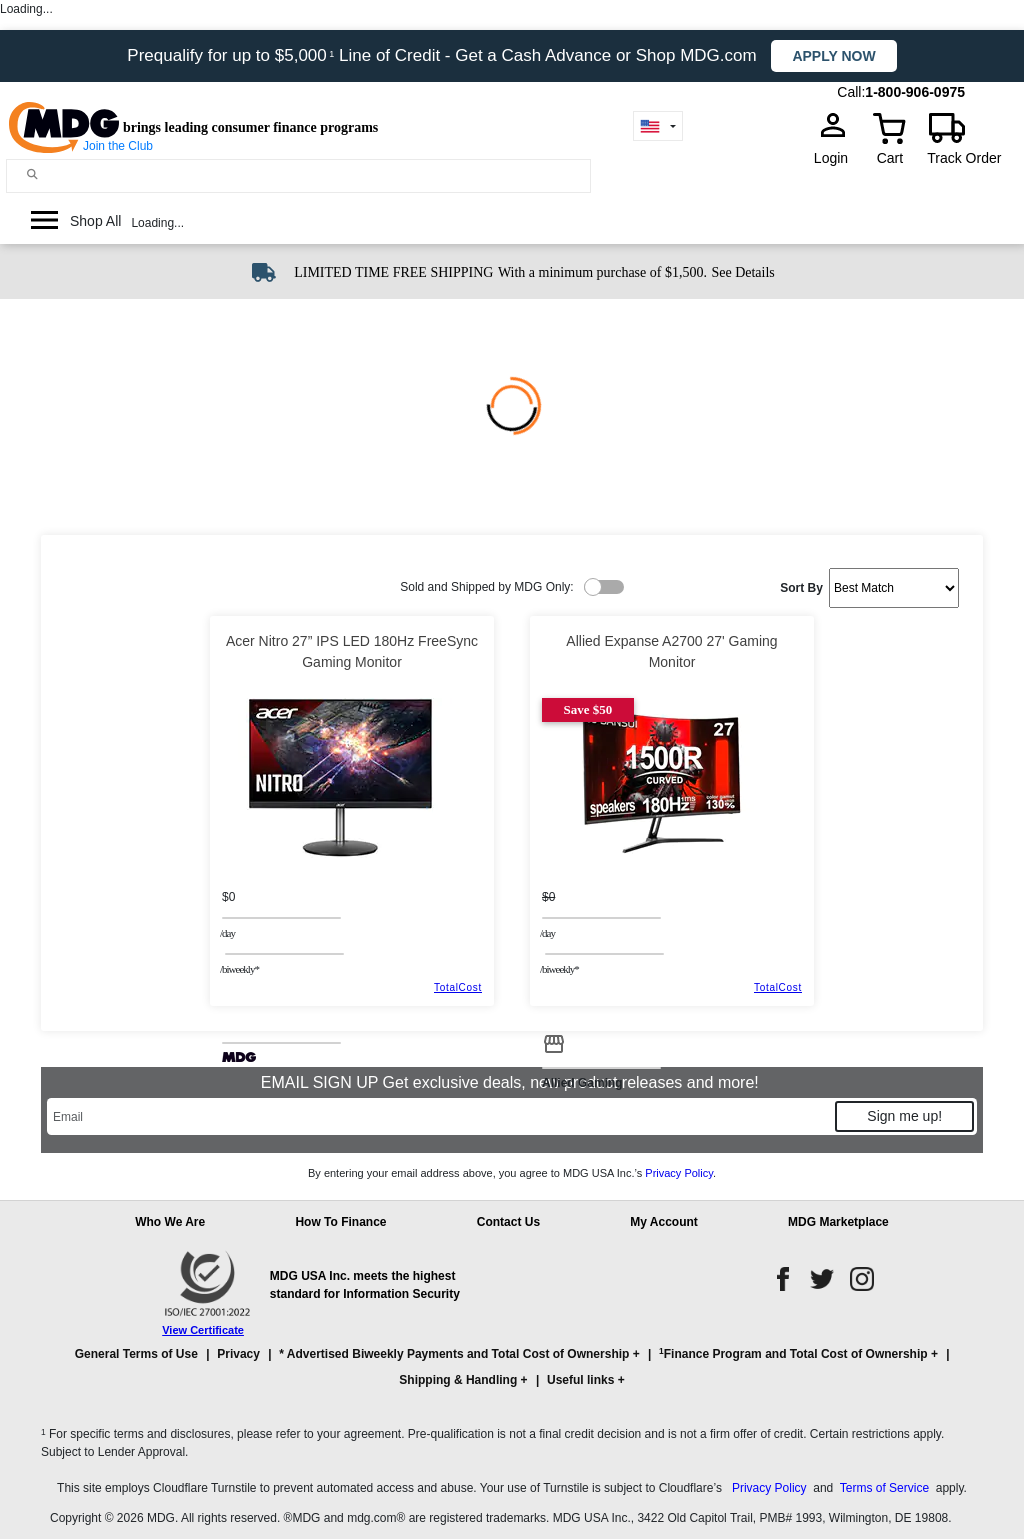 The height and width of the screenshot is (1539, 1024). I want to click on Sign me up!, so click(904, 1116).